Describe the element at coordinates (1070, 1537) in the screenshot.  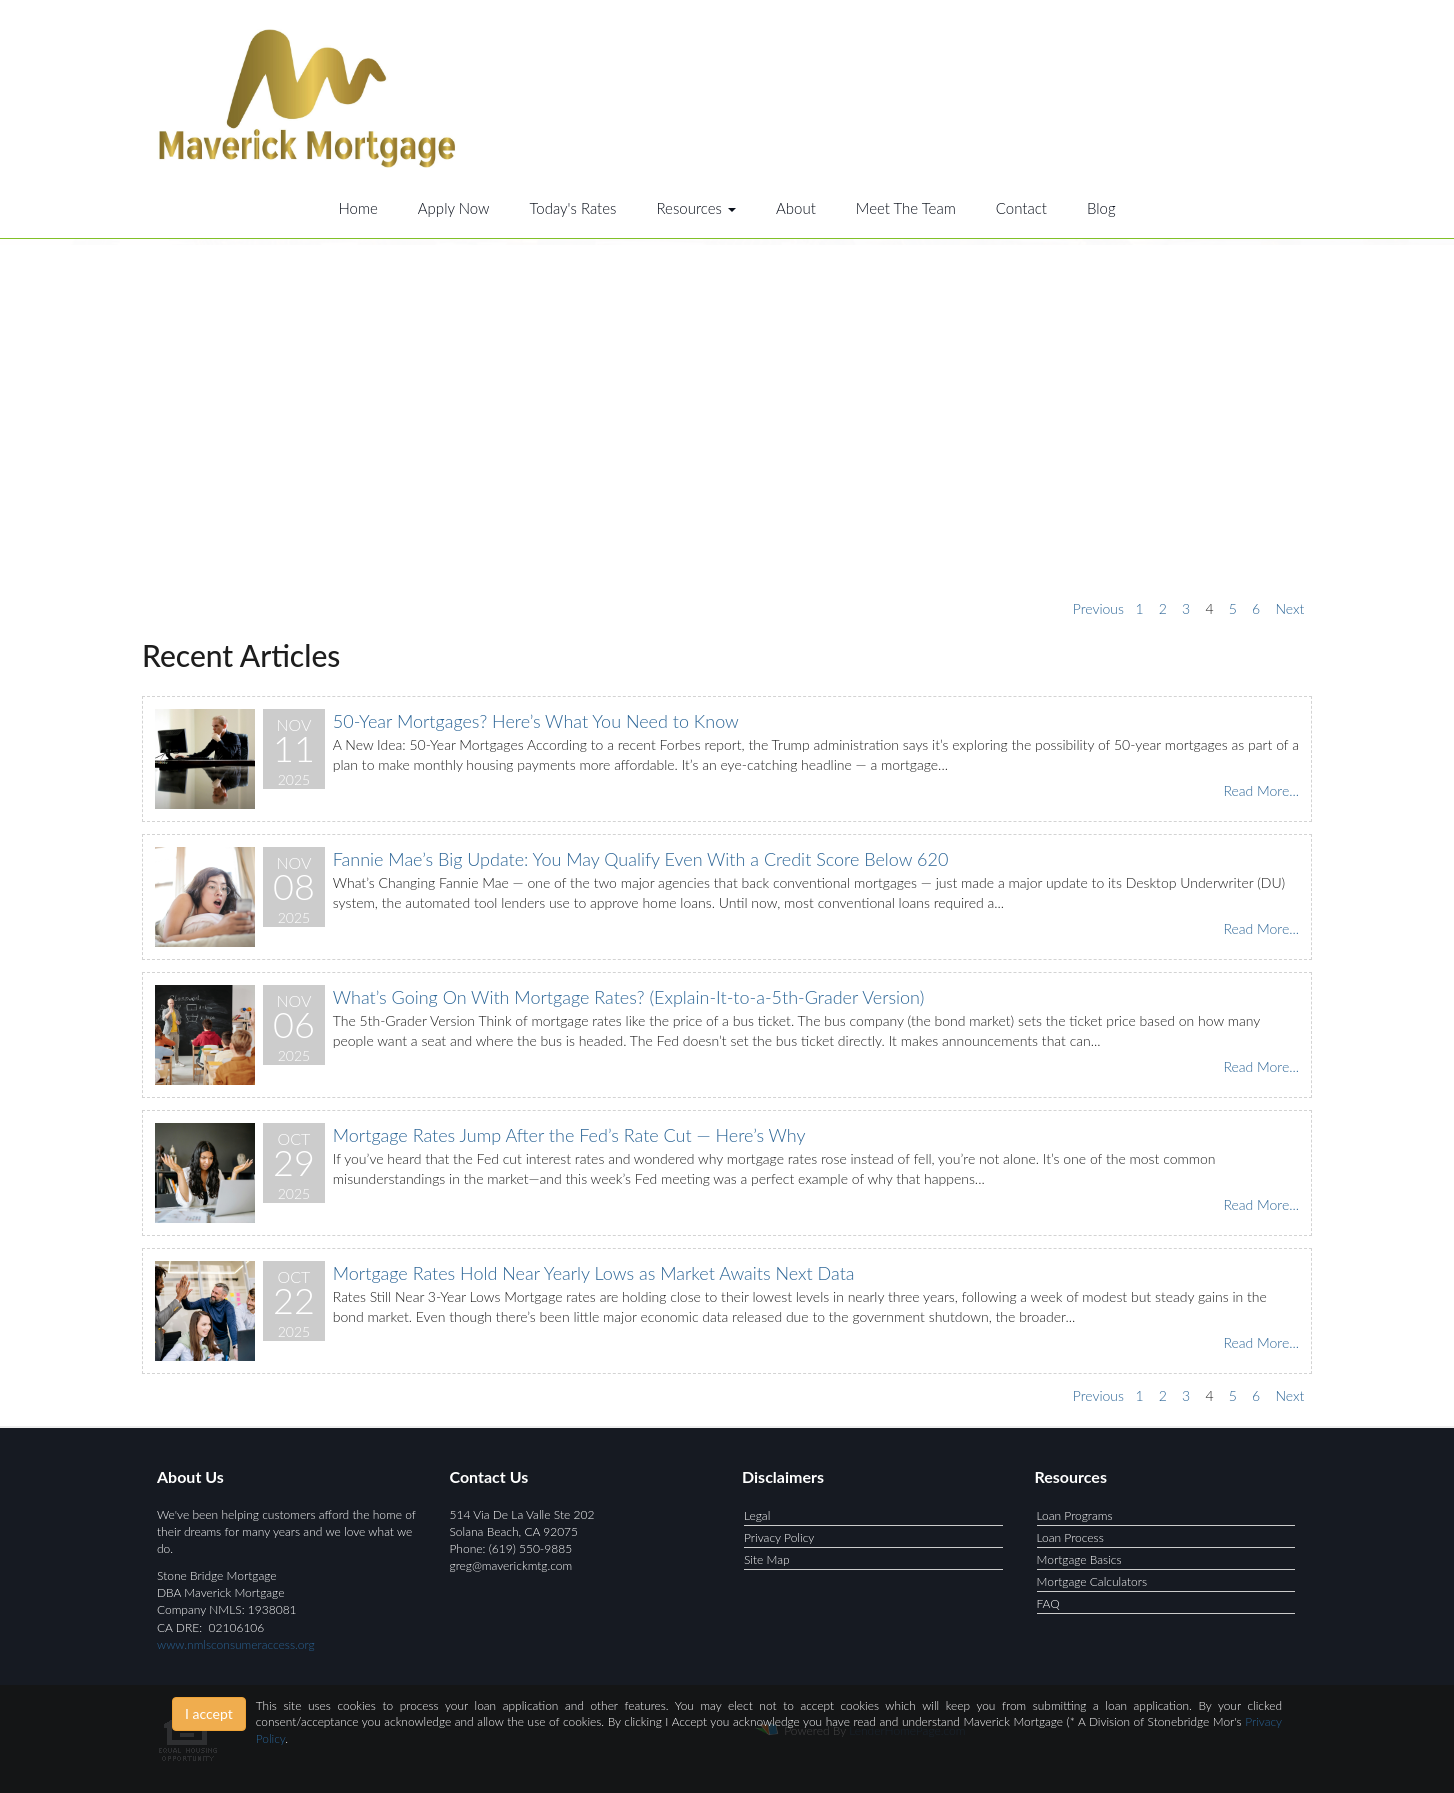
I see `Loan Process` at that location.